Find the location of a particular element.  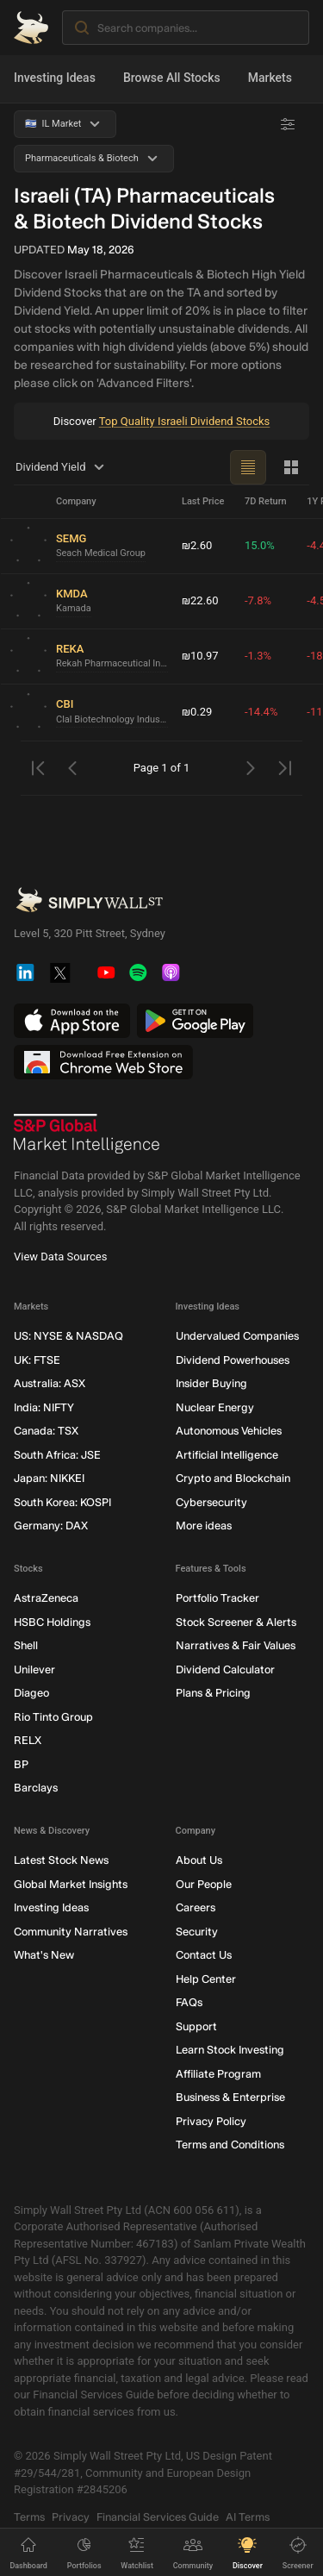

Our People is located at coordinates (204, 1883).